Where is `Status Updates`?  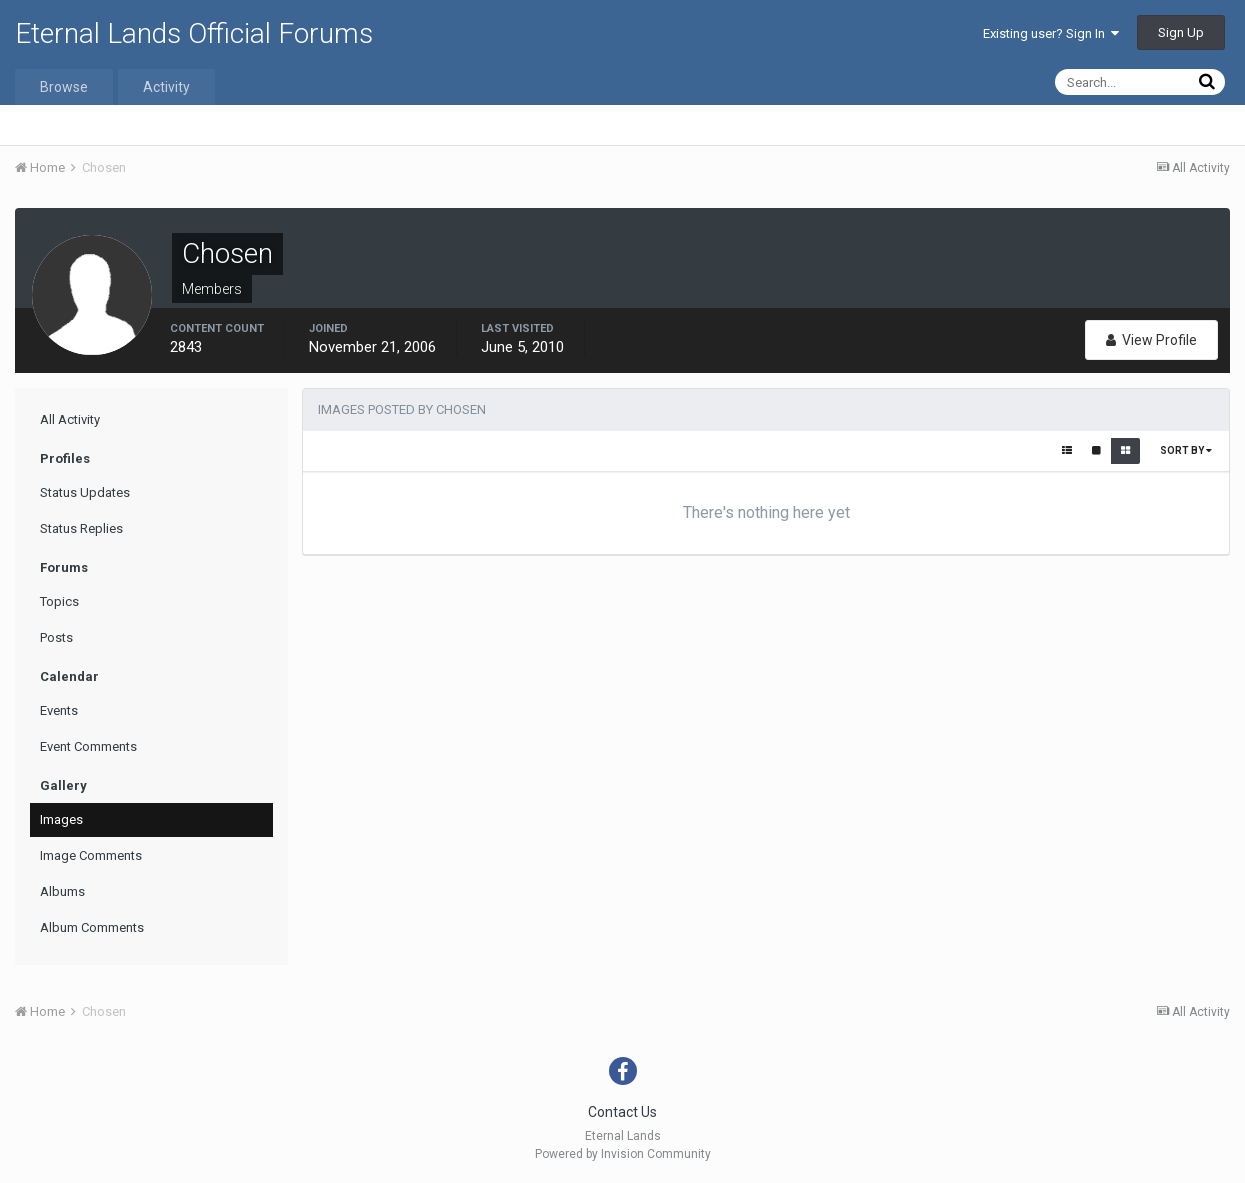
Status Updates is located at coordinates (85, 492).